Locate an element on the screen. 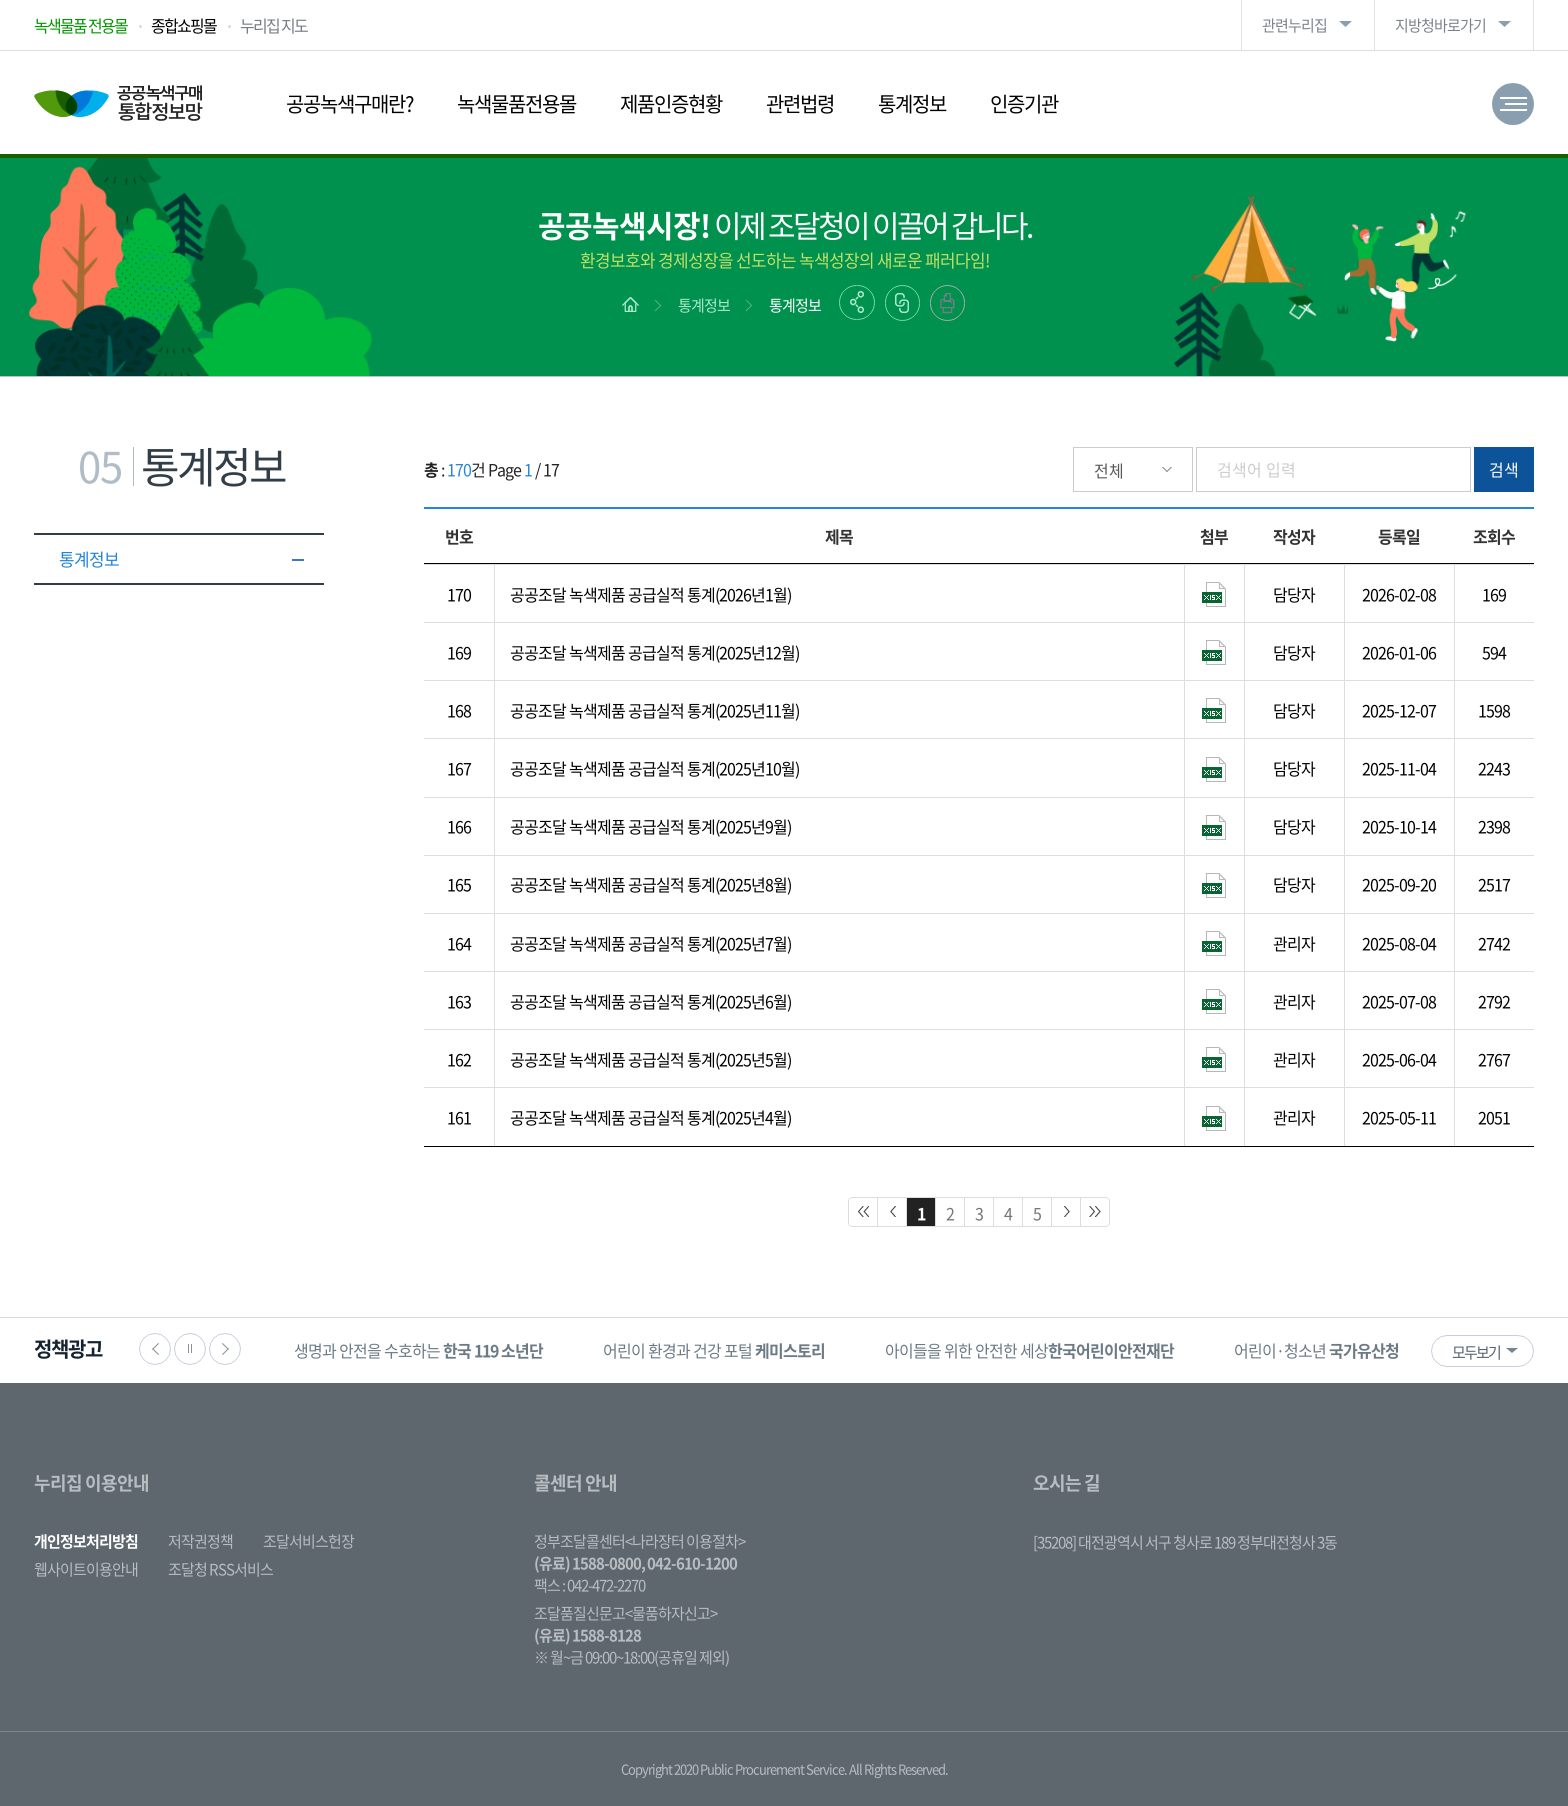 Image resolution: width=1568 pixels, height=1806 pixels. 공공조달 녹색제품 공급실적 통계(2025년4월) is located at coordinates (650, 1117).